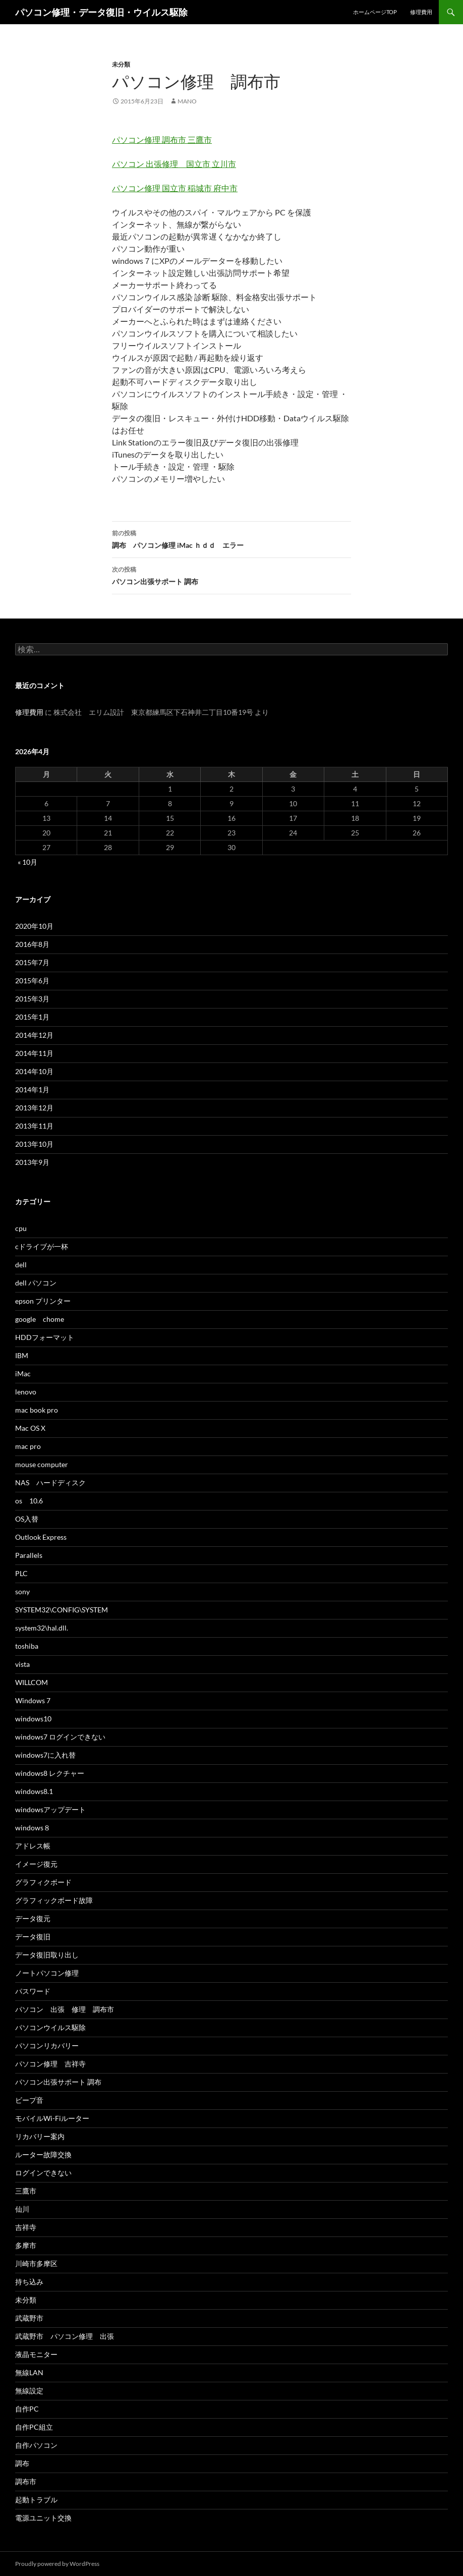  I want to click on PLC, so click(21, 1573).